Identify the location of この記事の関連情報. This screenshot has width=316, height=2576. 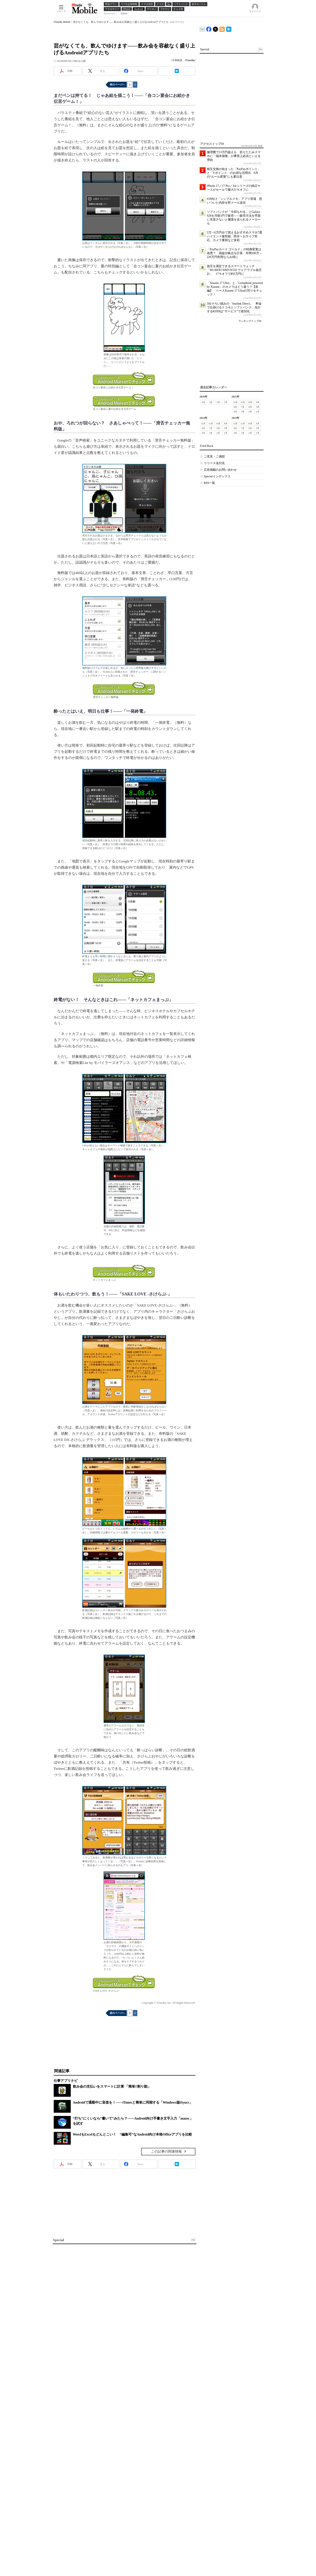
(166, 2230).